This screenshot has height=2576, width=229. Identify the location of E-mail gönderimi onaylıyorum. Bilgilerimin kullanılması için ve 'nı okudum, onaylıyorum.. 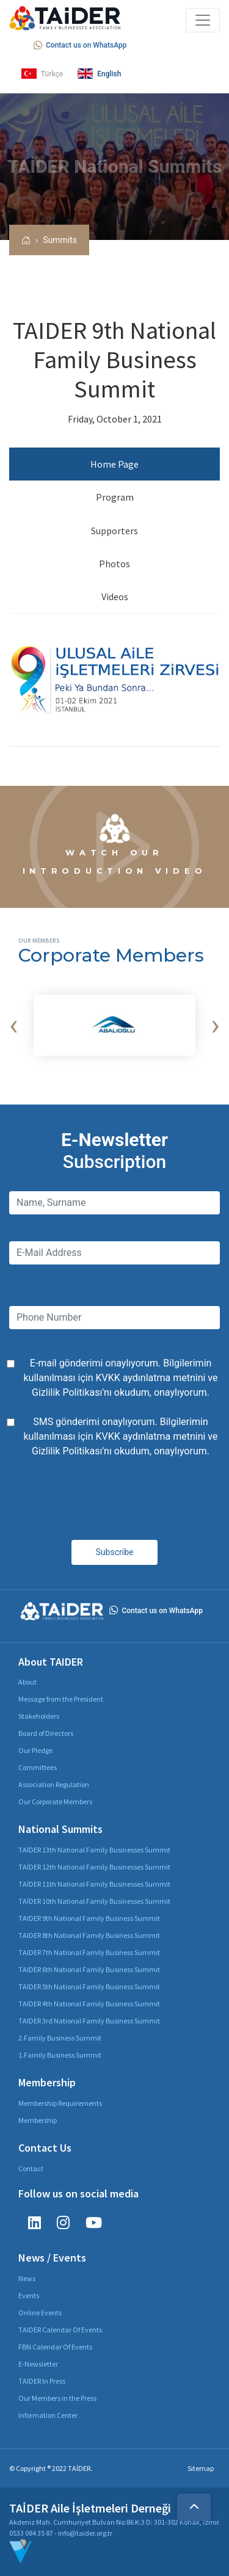
(121, 1377).